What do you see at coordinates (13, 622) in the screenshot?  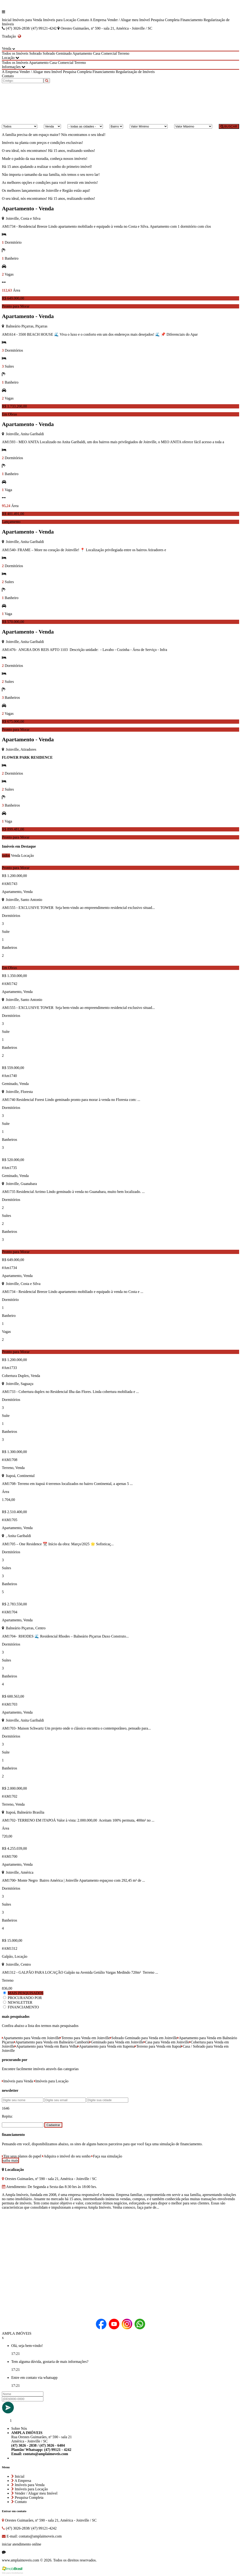 I see `R$ 570.000,00` at bounding box center [13, 622].